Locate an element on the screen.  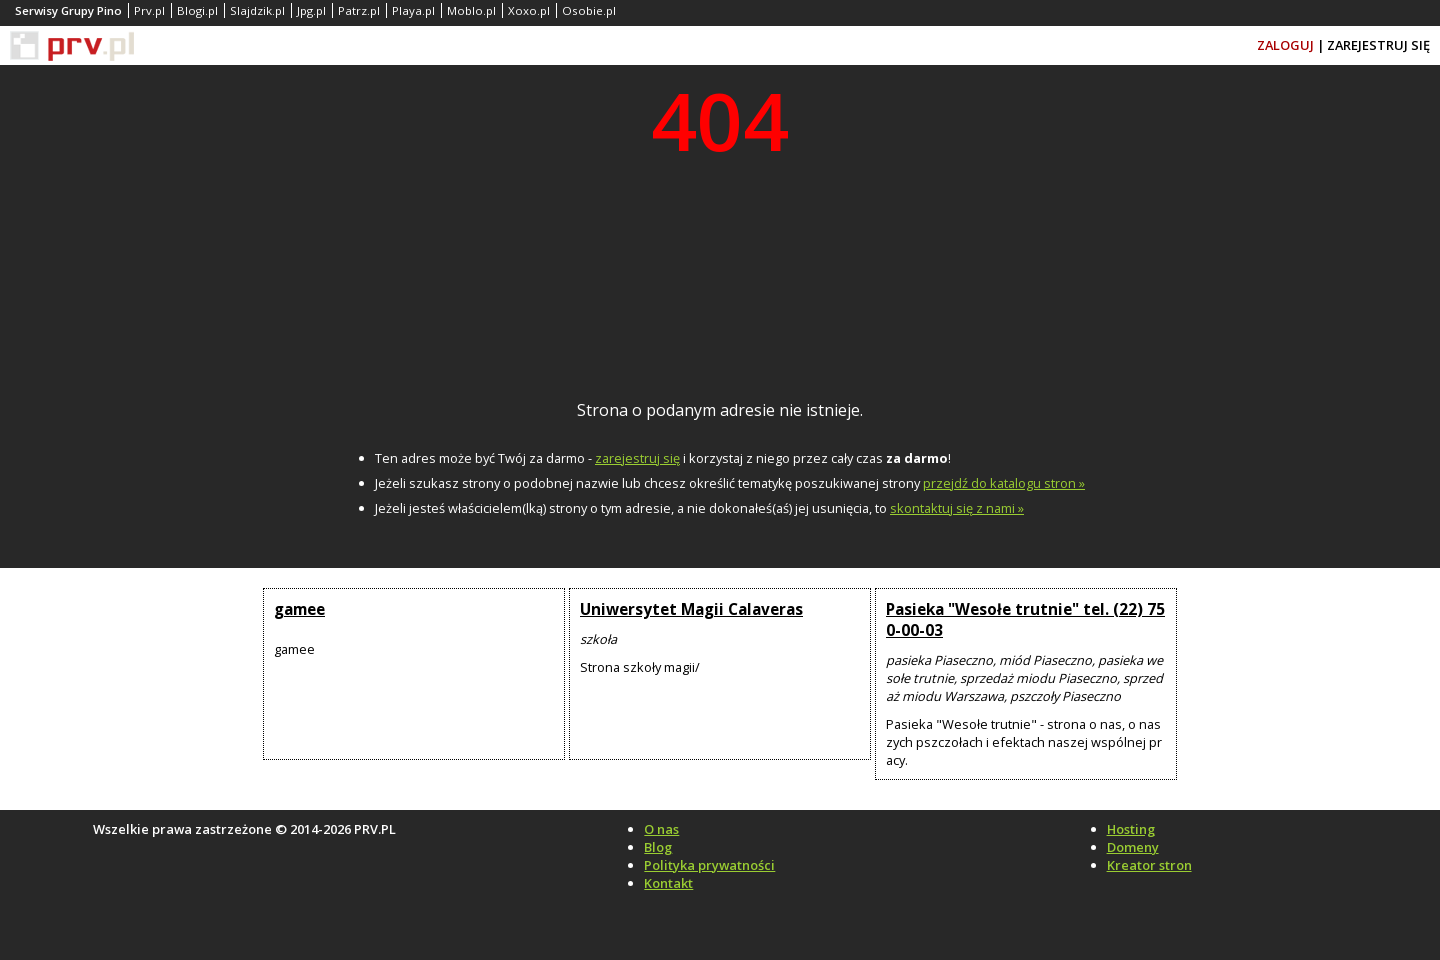
skontaktuj się z nami » is located at coordinates (957, 508).